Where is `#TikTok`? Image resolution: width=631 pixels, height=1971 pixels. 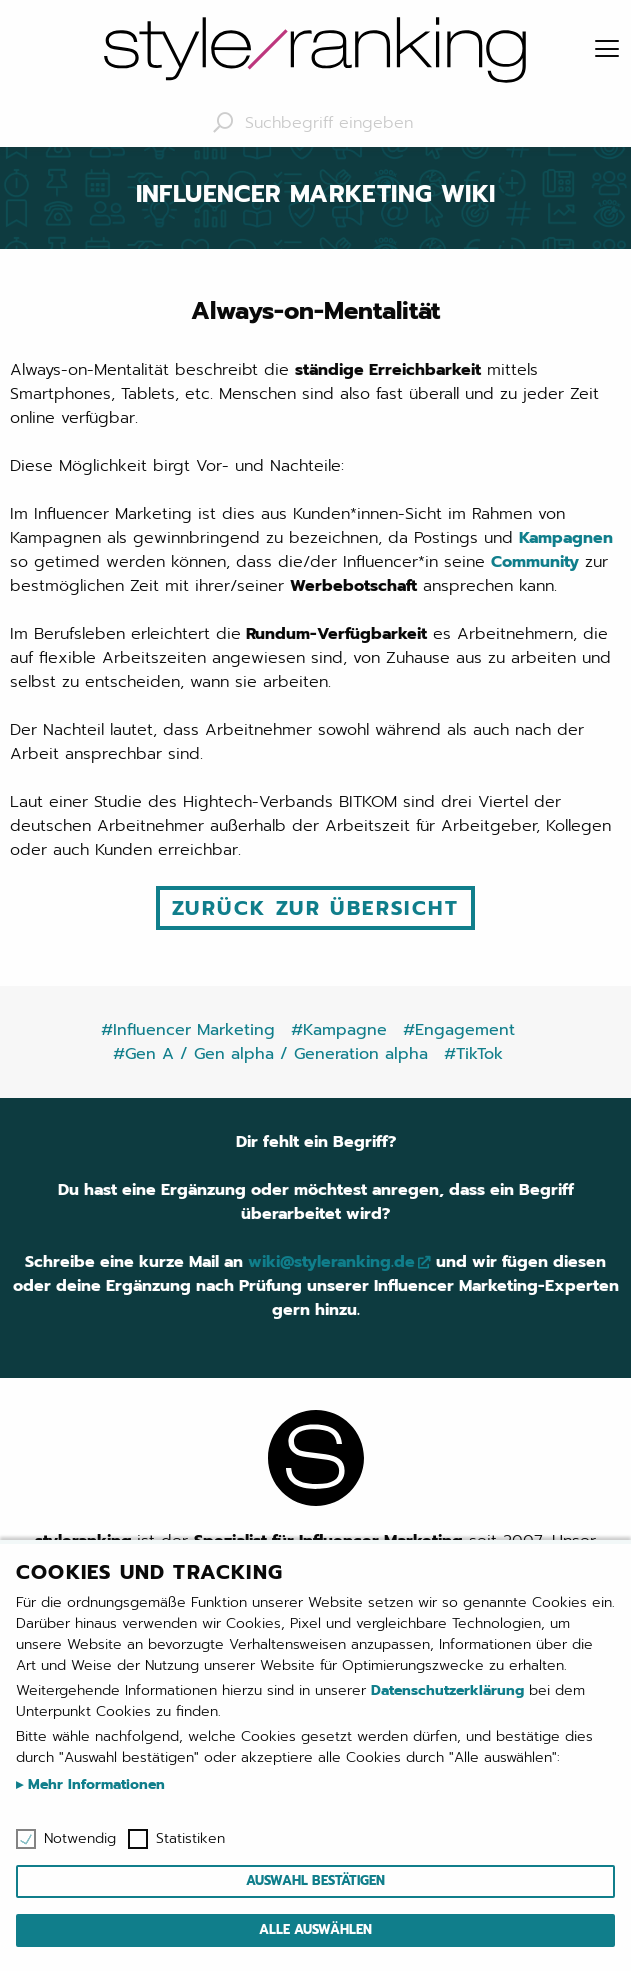 #TikTok is located at coordinates (473, 1054).